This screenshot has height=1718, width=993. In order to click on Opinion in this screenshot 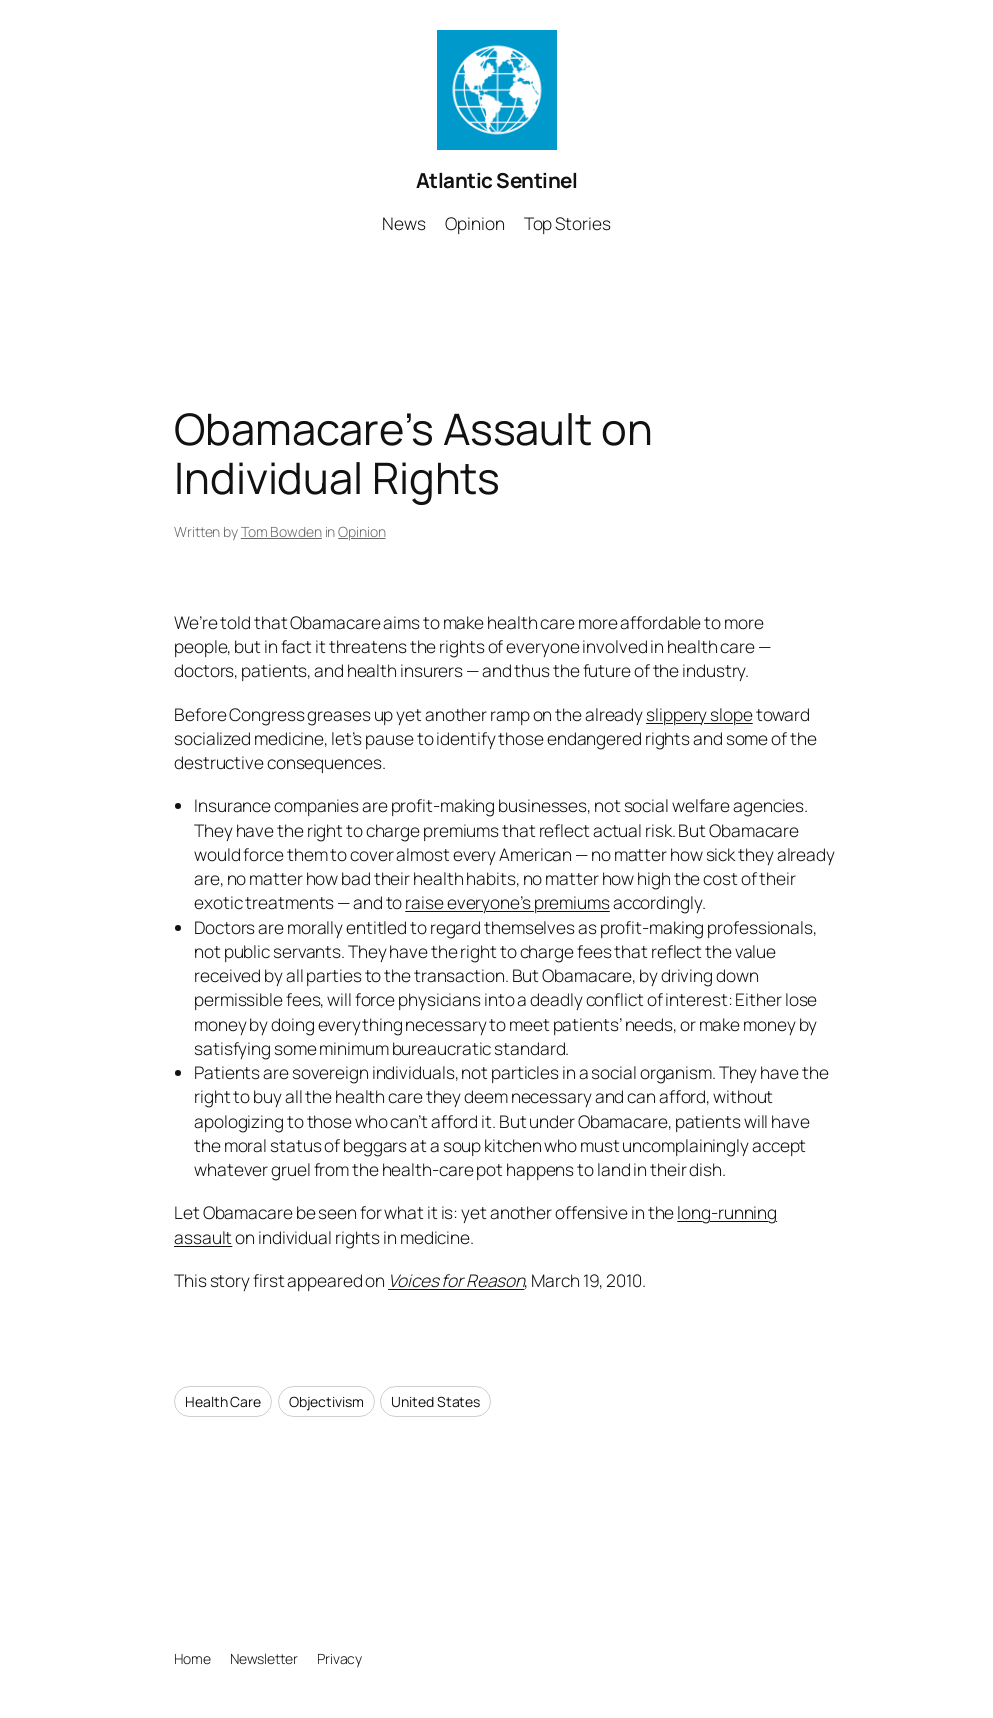, I will do `click(361, 531)`.